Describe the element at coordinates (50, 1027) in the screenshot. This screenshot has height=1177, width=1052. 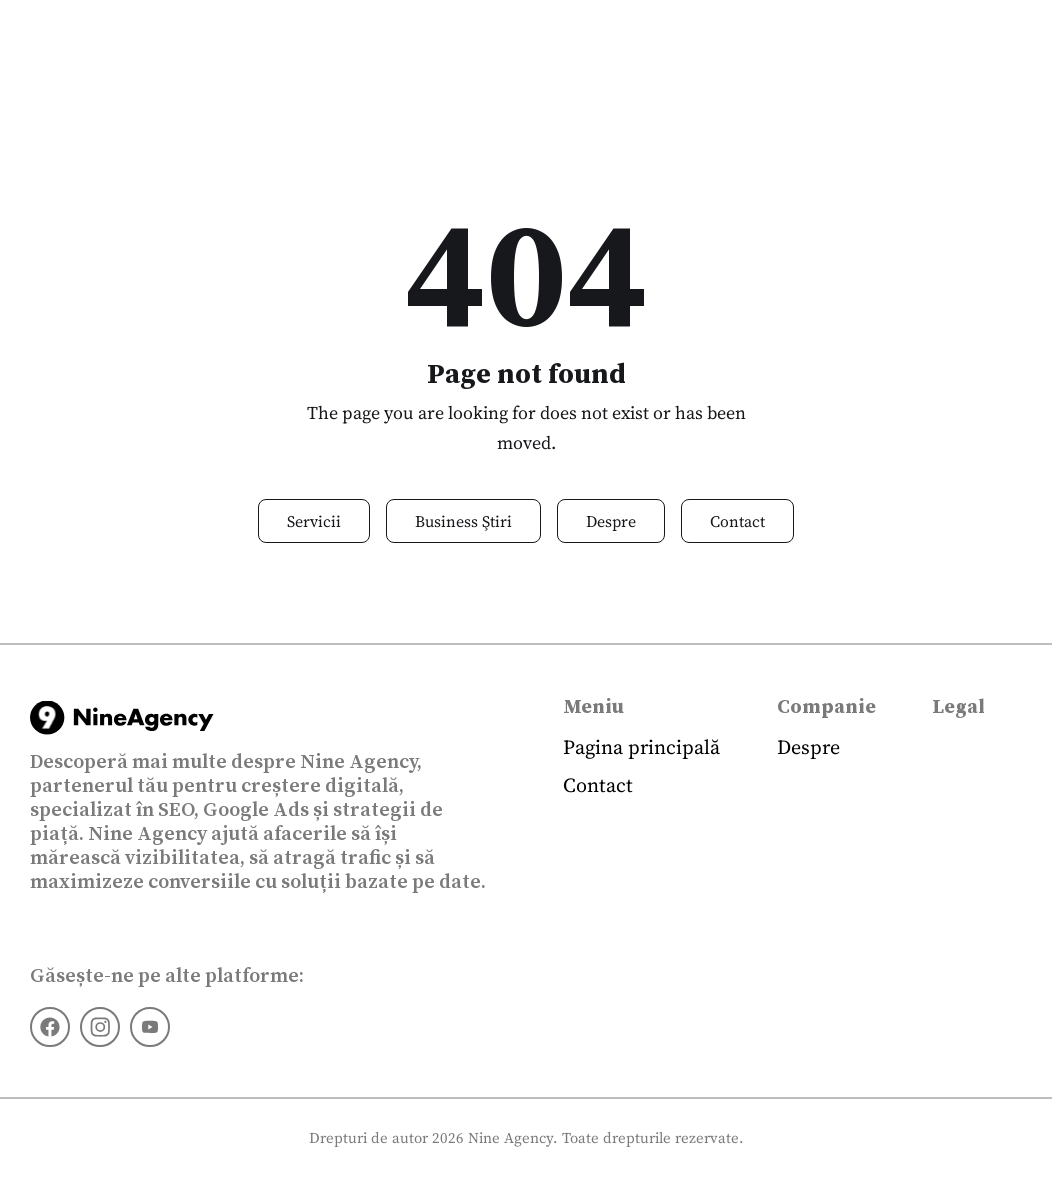
I see `[Facebook]` at that location.